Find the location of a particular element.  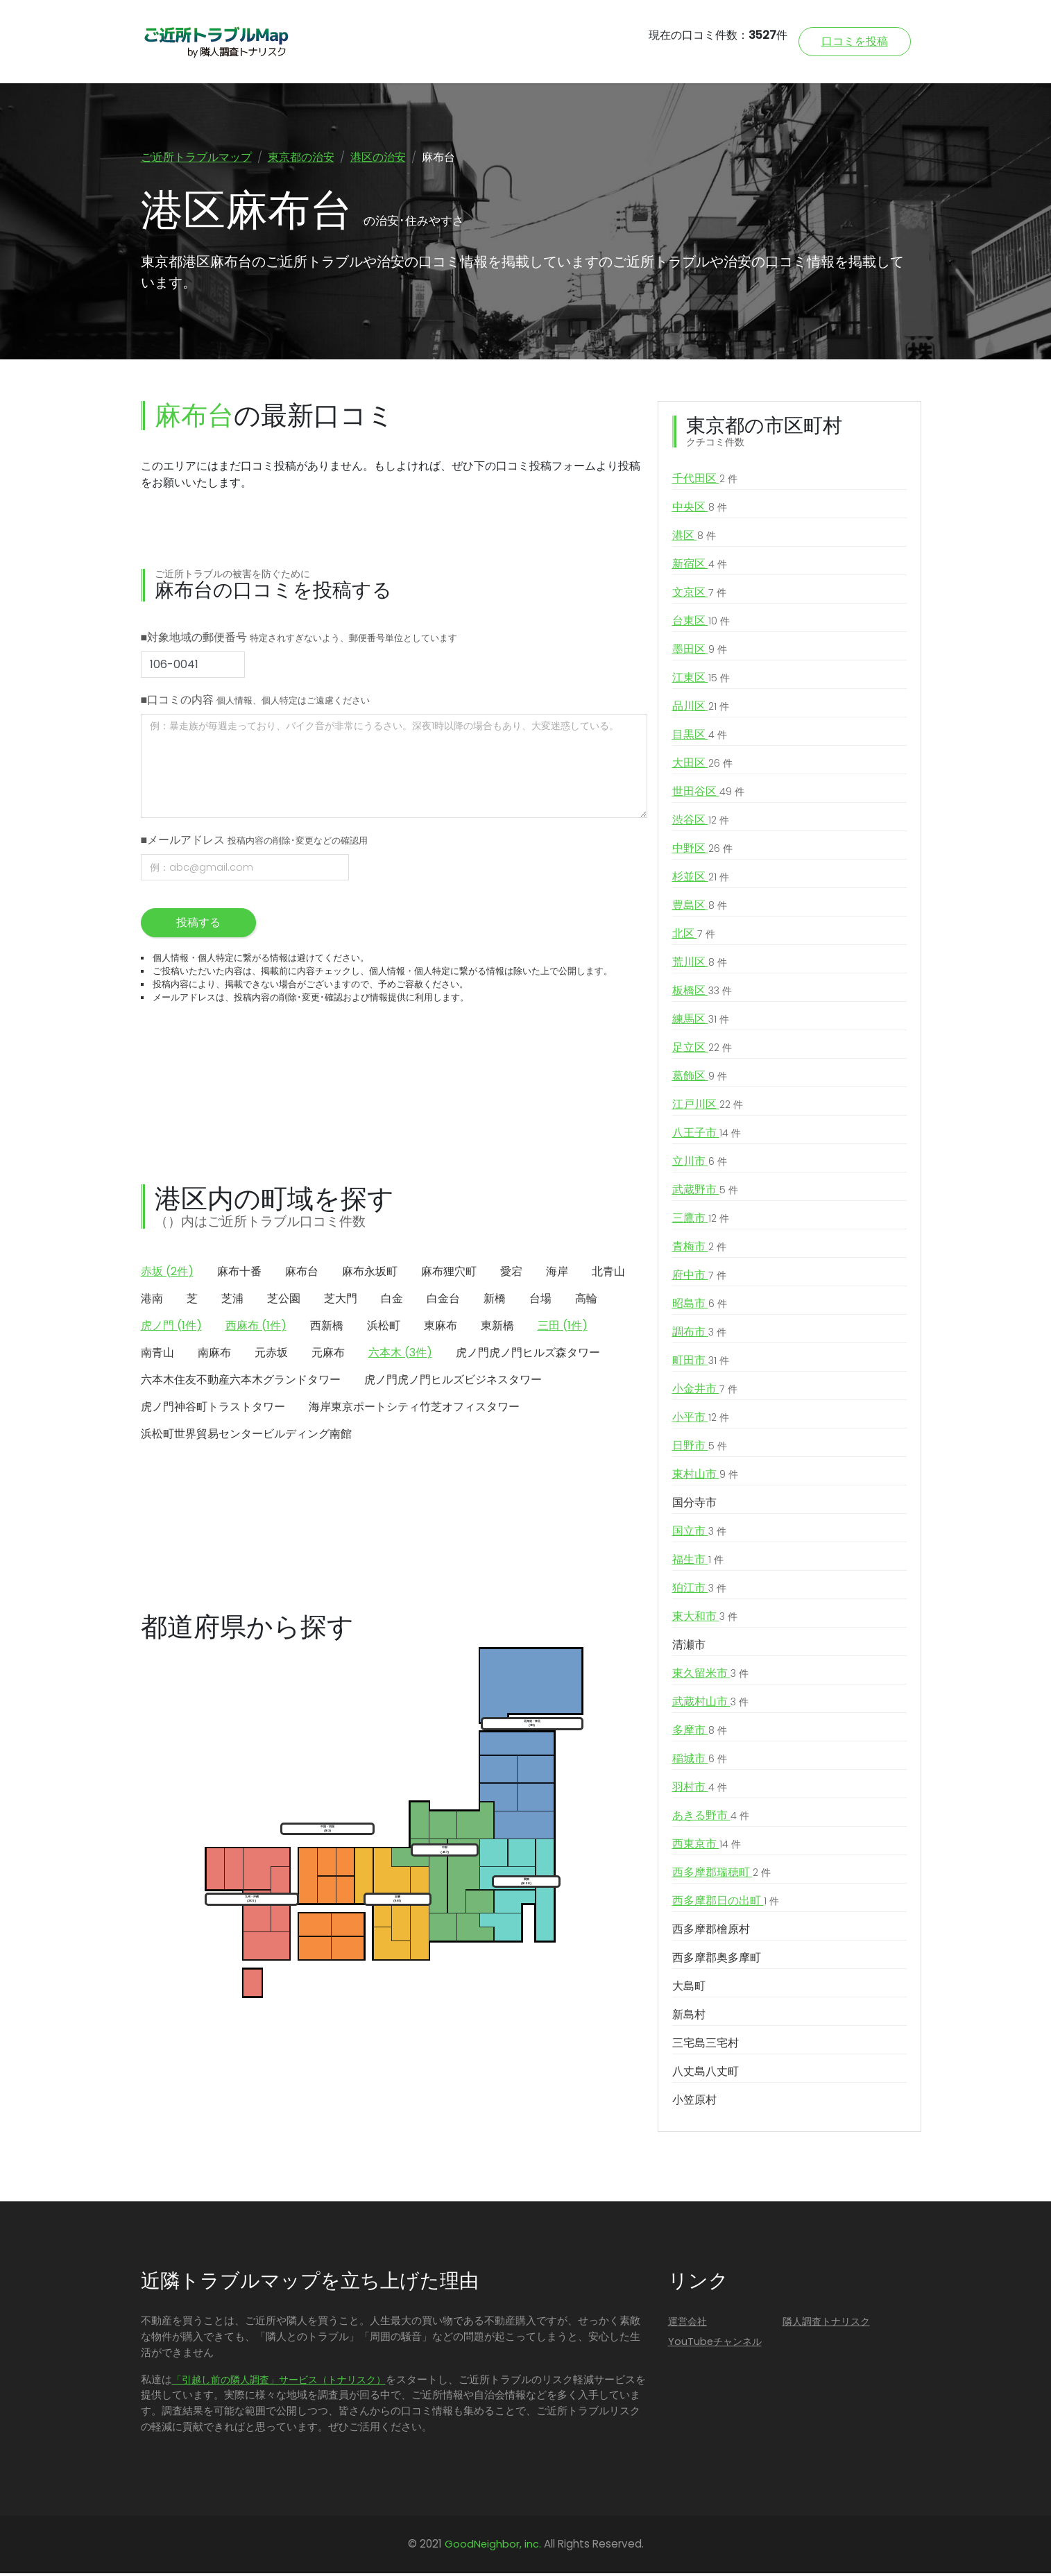

白金台 is located at coordinates (443, 1301).